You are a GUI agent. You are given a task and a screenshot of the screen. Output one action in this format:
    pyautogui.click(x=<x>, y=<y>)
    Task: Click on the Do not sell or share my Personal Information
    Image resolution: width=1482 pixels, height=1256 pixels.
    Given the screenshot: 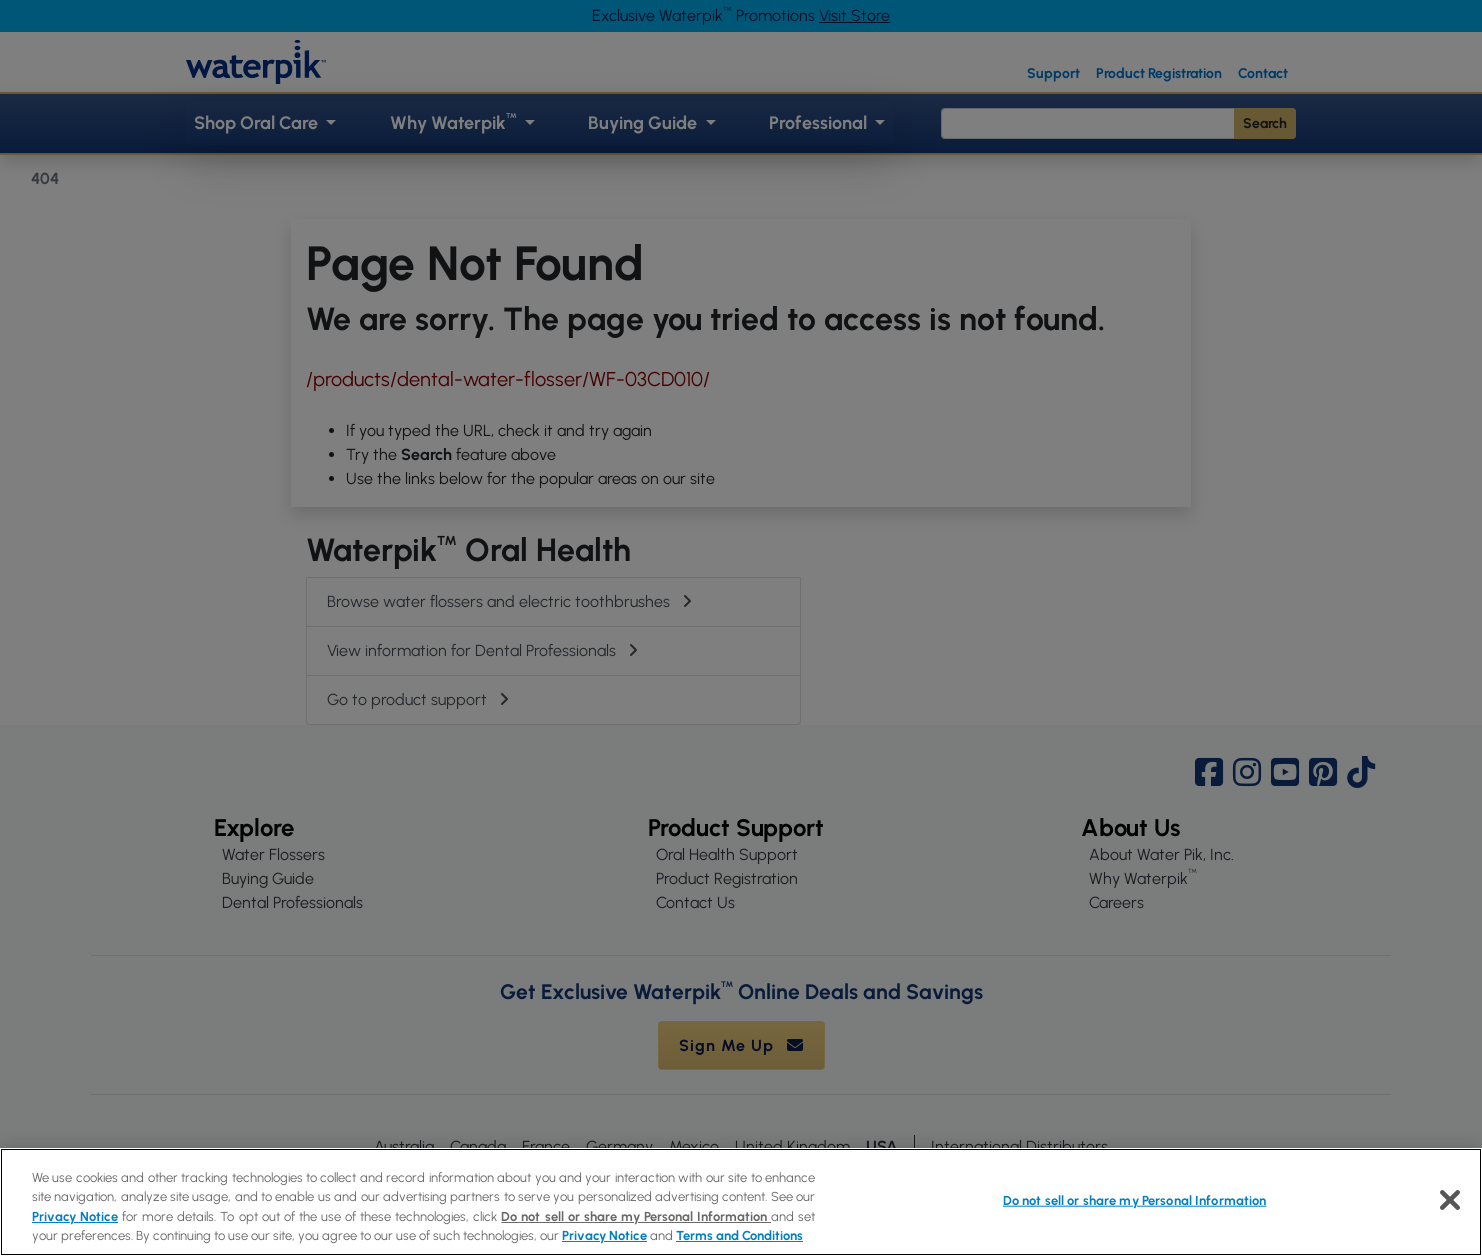 What is the action you would take?
    pyautogui.click(x=636, y=1216)
    